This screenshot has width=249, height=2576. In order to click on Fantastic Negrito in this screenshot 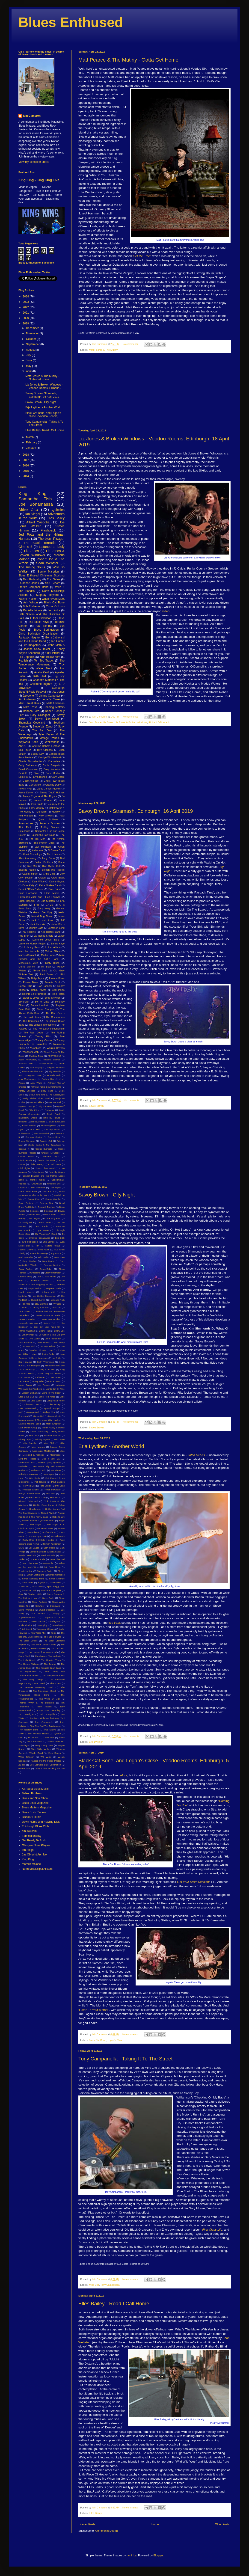, I will do `click(29, 637)`.